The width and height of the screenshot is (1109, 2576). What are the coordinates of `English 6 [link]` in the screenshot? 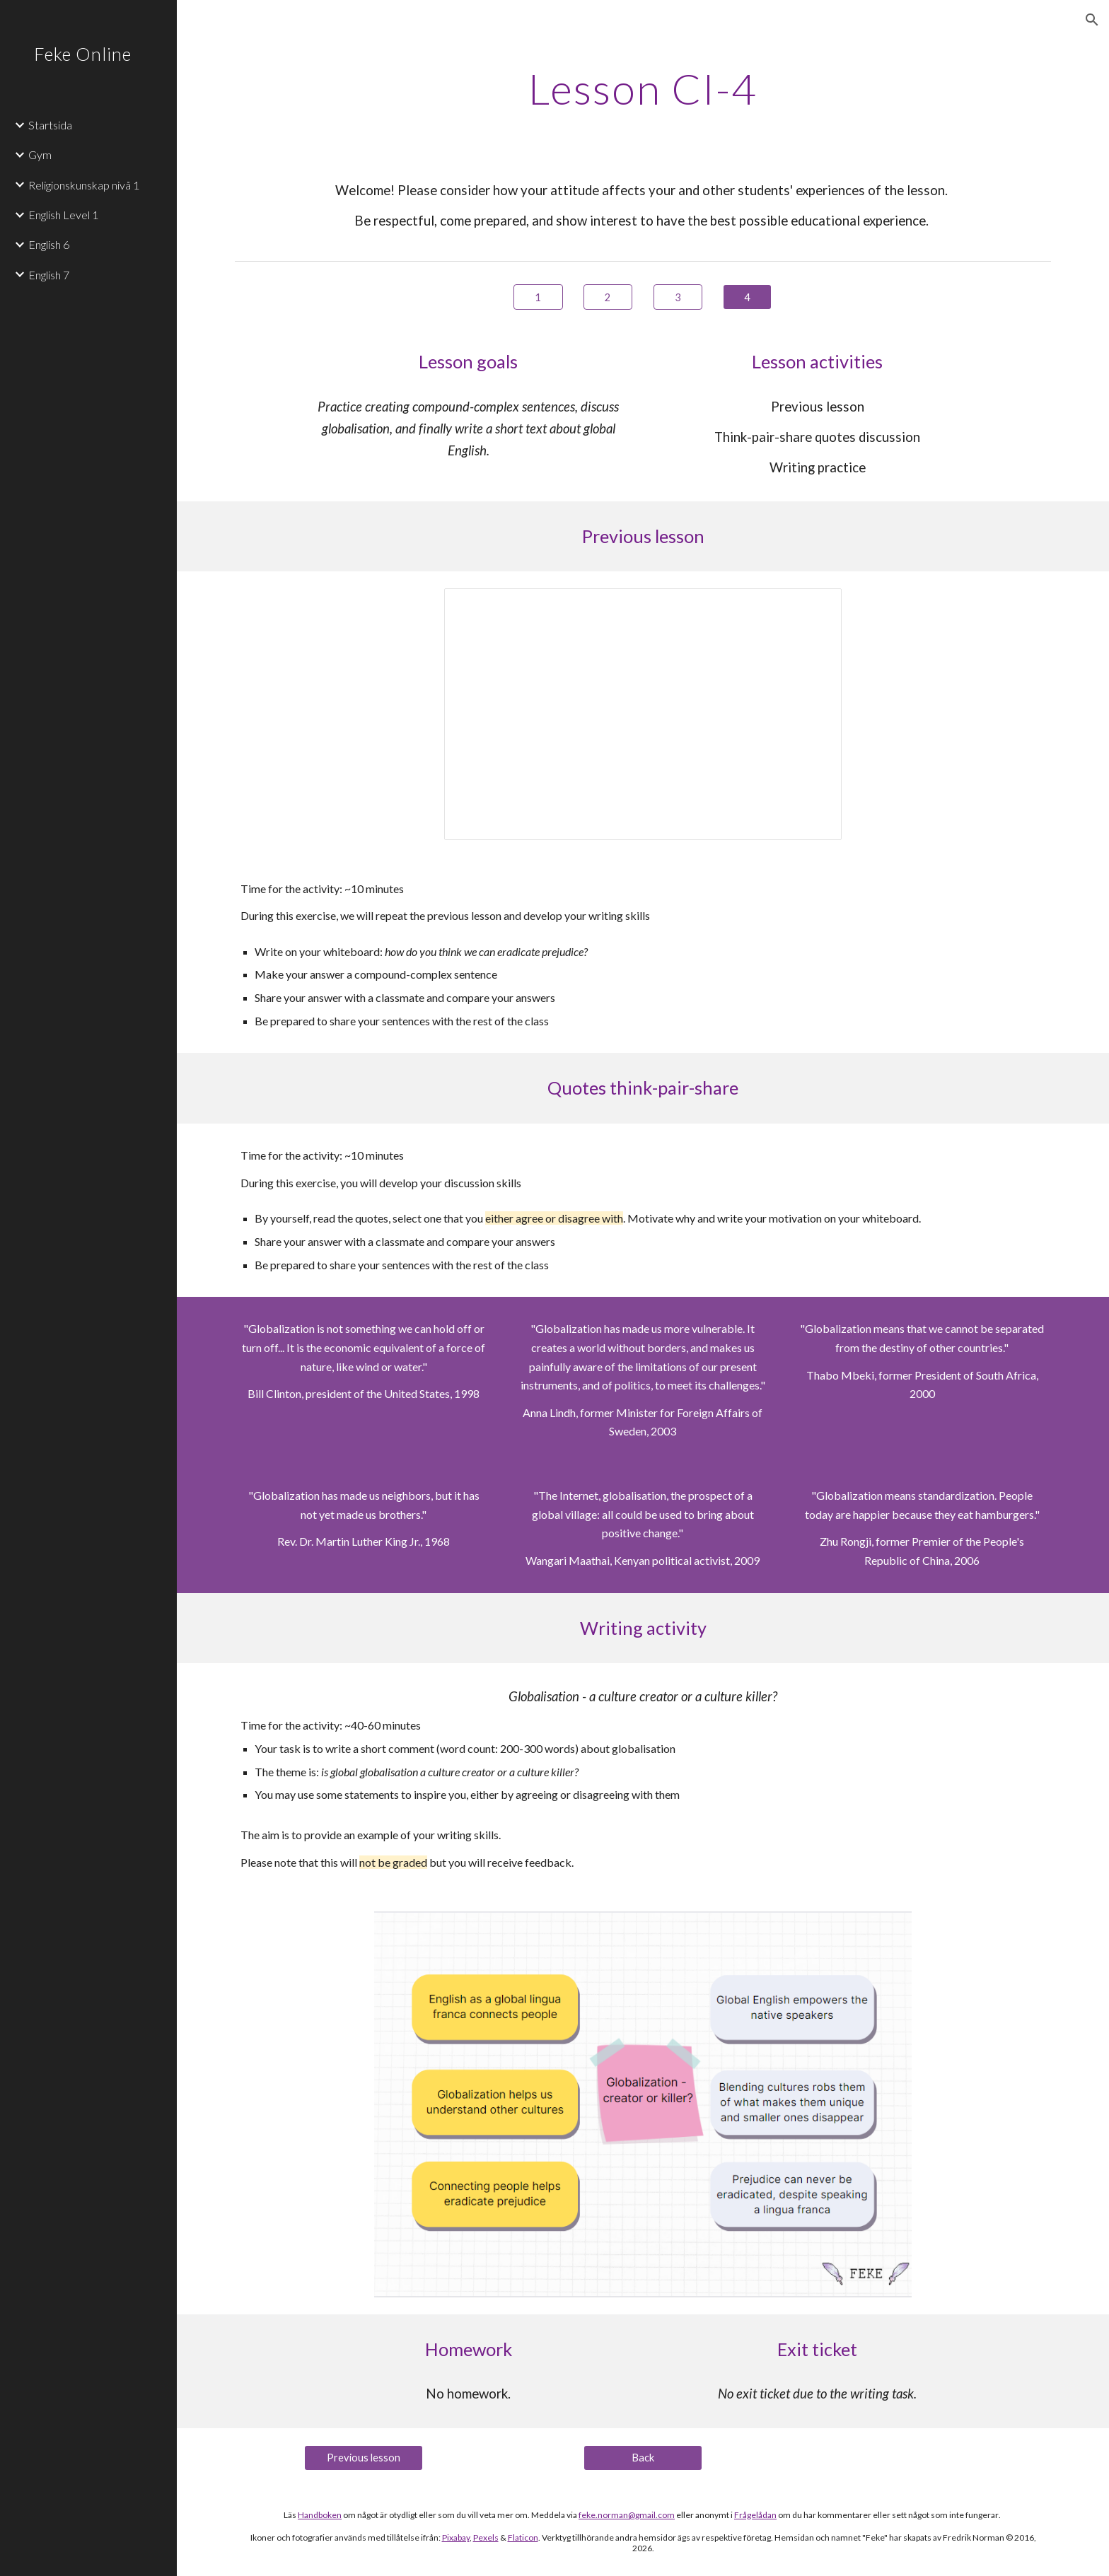 It's located at (48, 244).